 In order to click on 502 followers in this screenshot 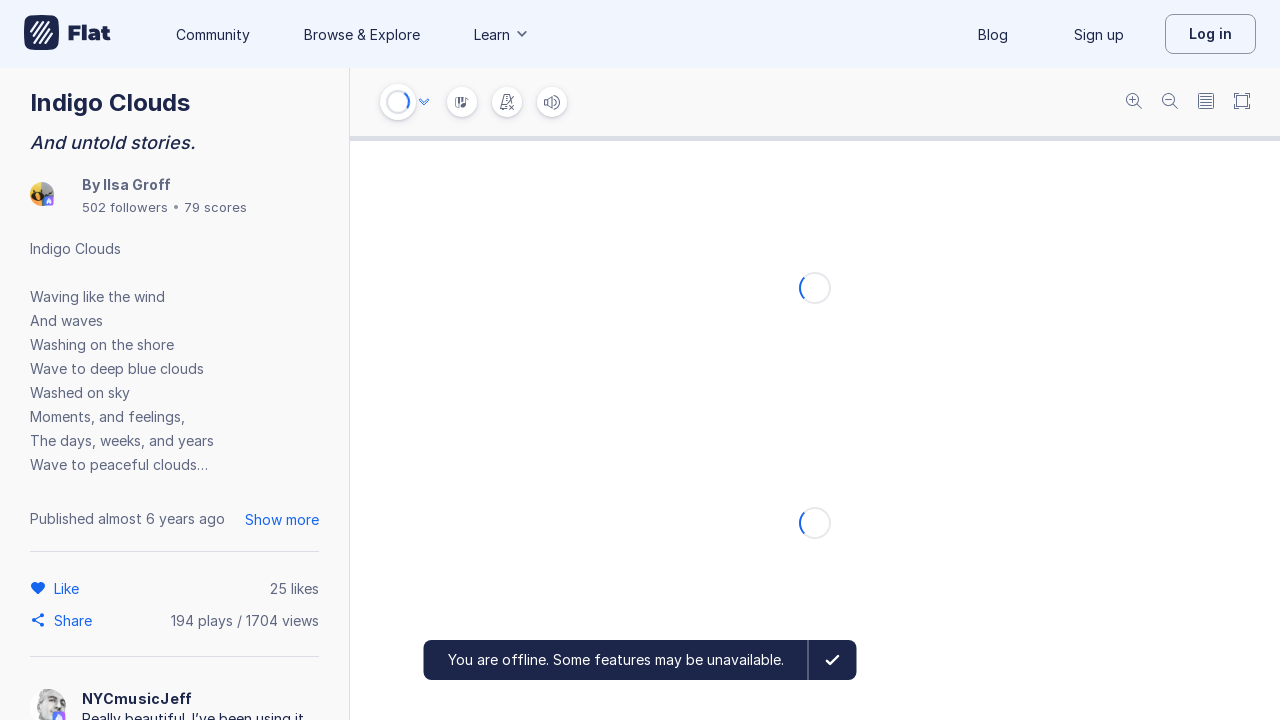, I will do `click(125, 207)`.